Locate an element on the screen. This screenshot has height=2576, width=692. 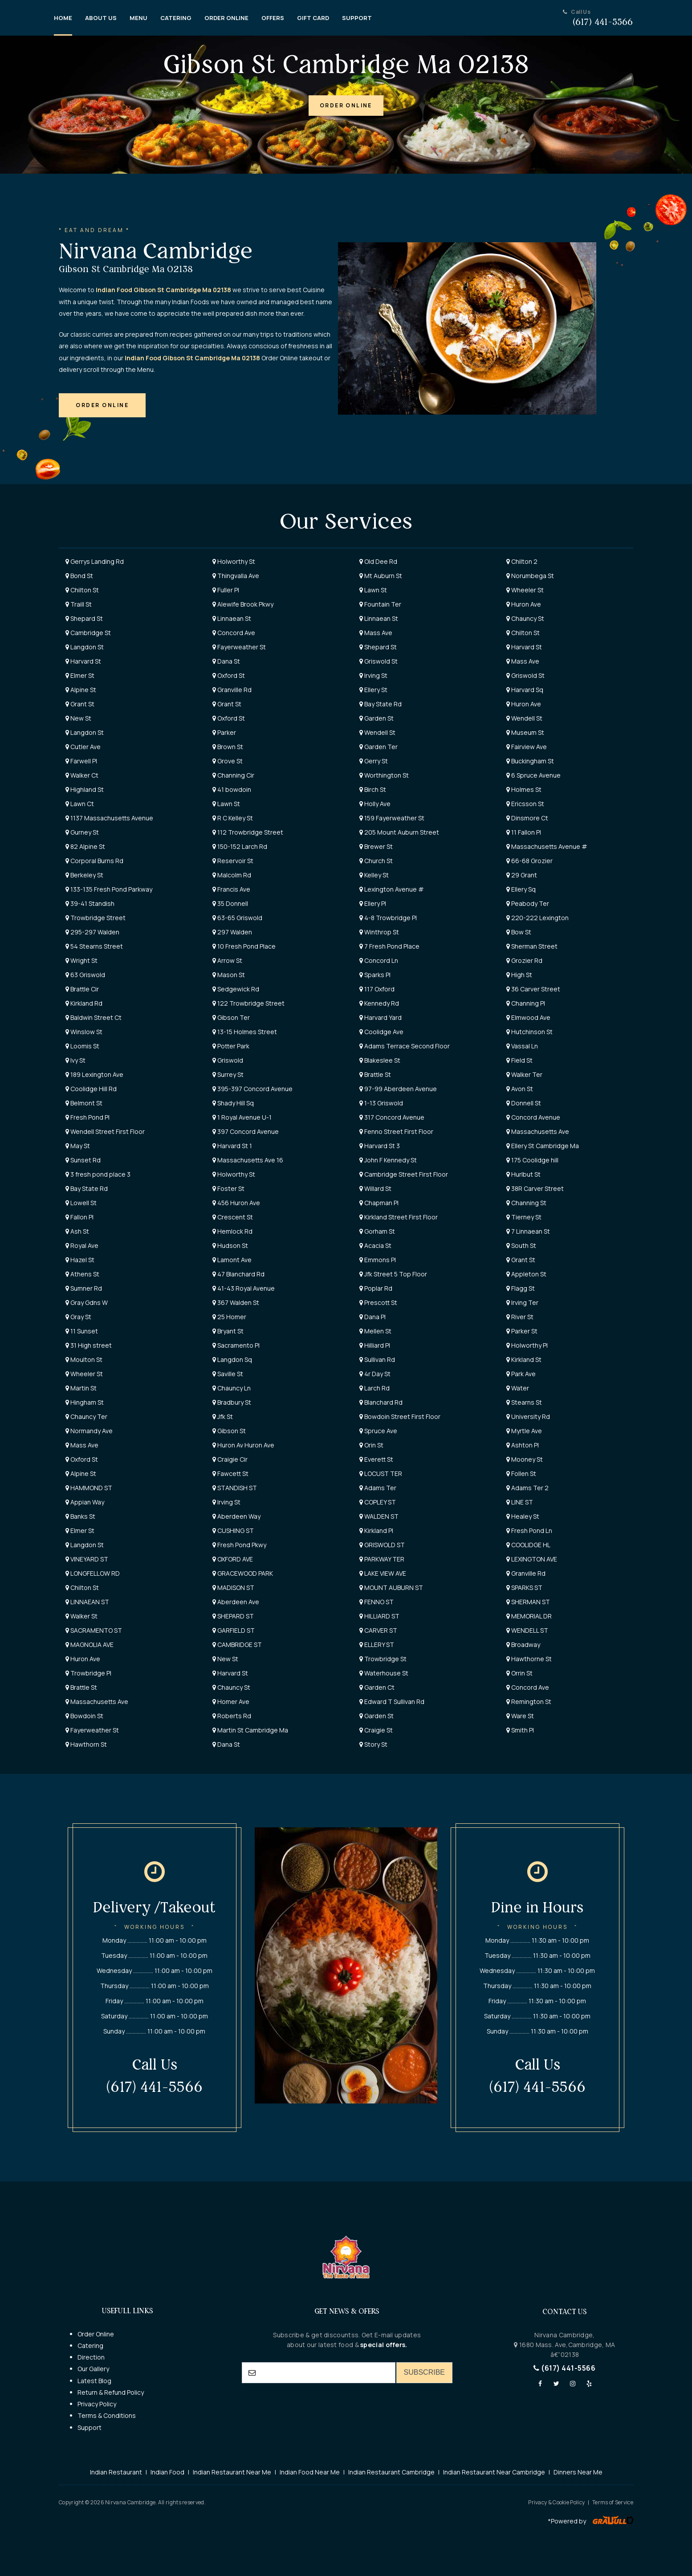
LINE ST is located at coordinates (519, 1502).